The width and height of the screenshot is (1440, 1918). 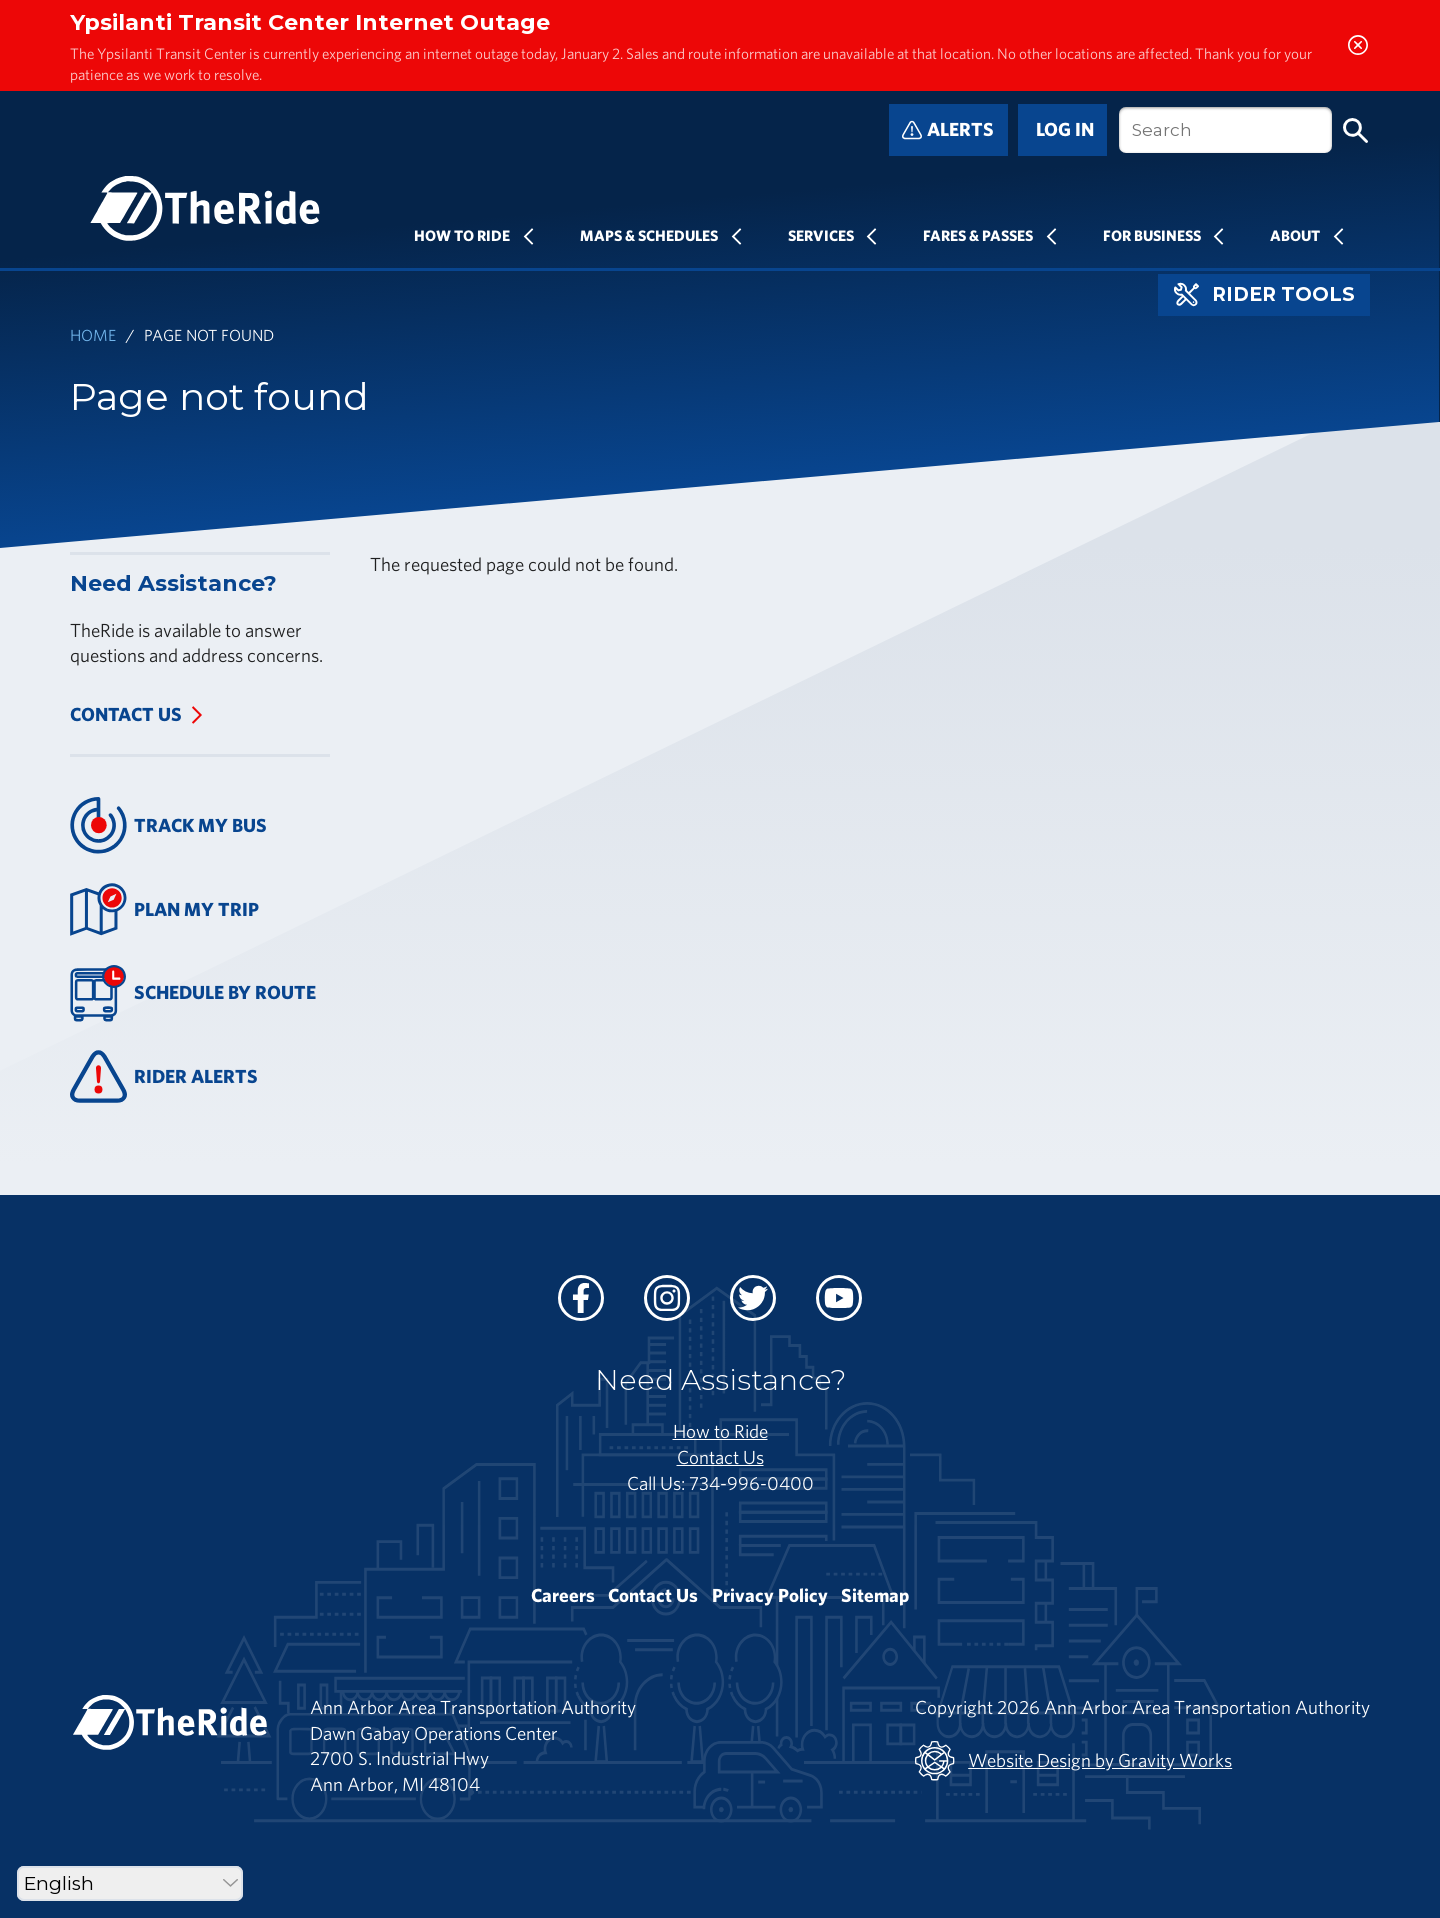 What do you see at coordinates (130, 1883) in the screenshot?
I see `[Select Language]` at bounding box center [130, 1883].